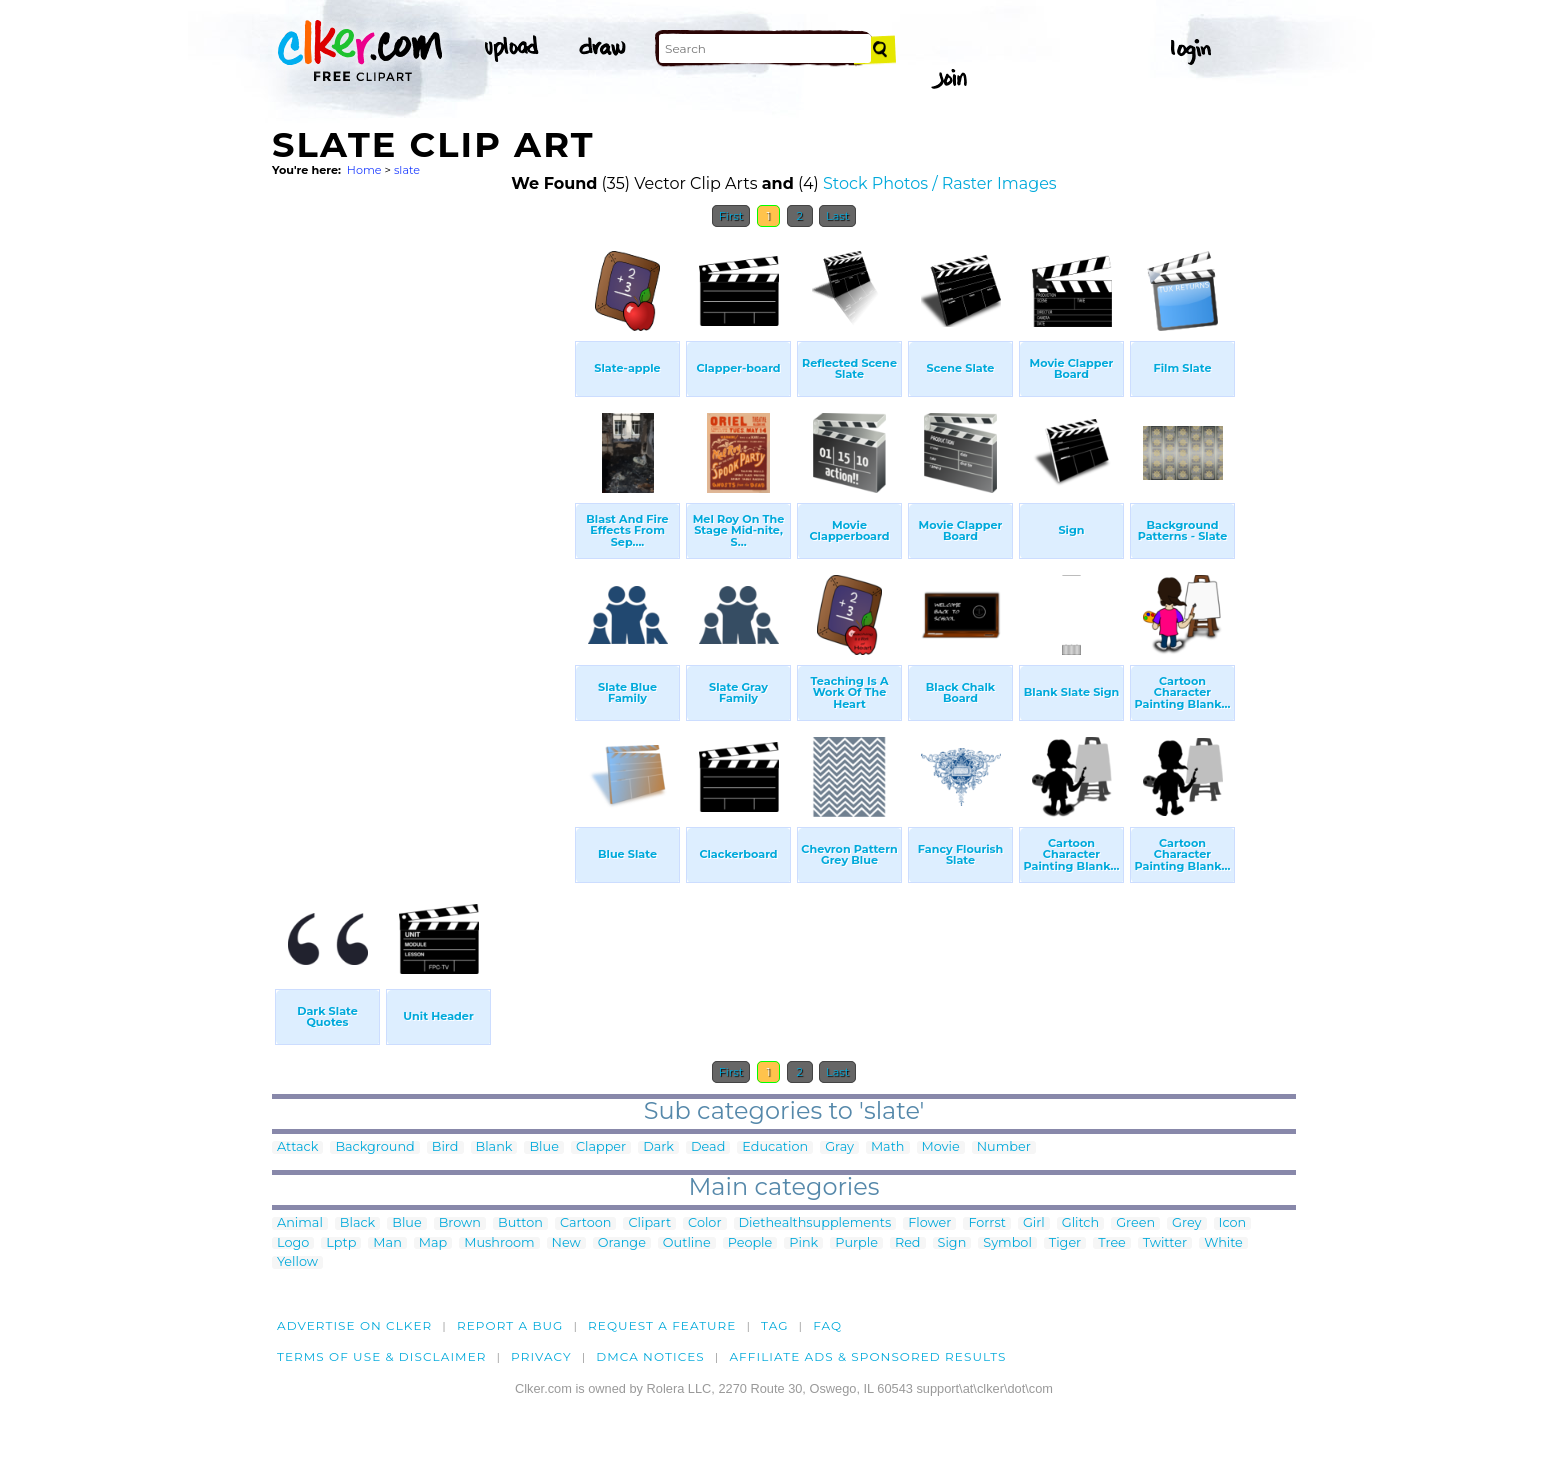 The height and width of the screenshot is (1462, 1568). I want to click on Button, so click(520, 1223).